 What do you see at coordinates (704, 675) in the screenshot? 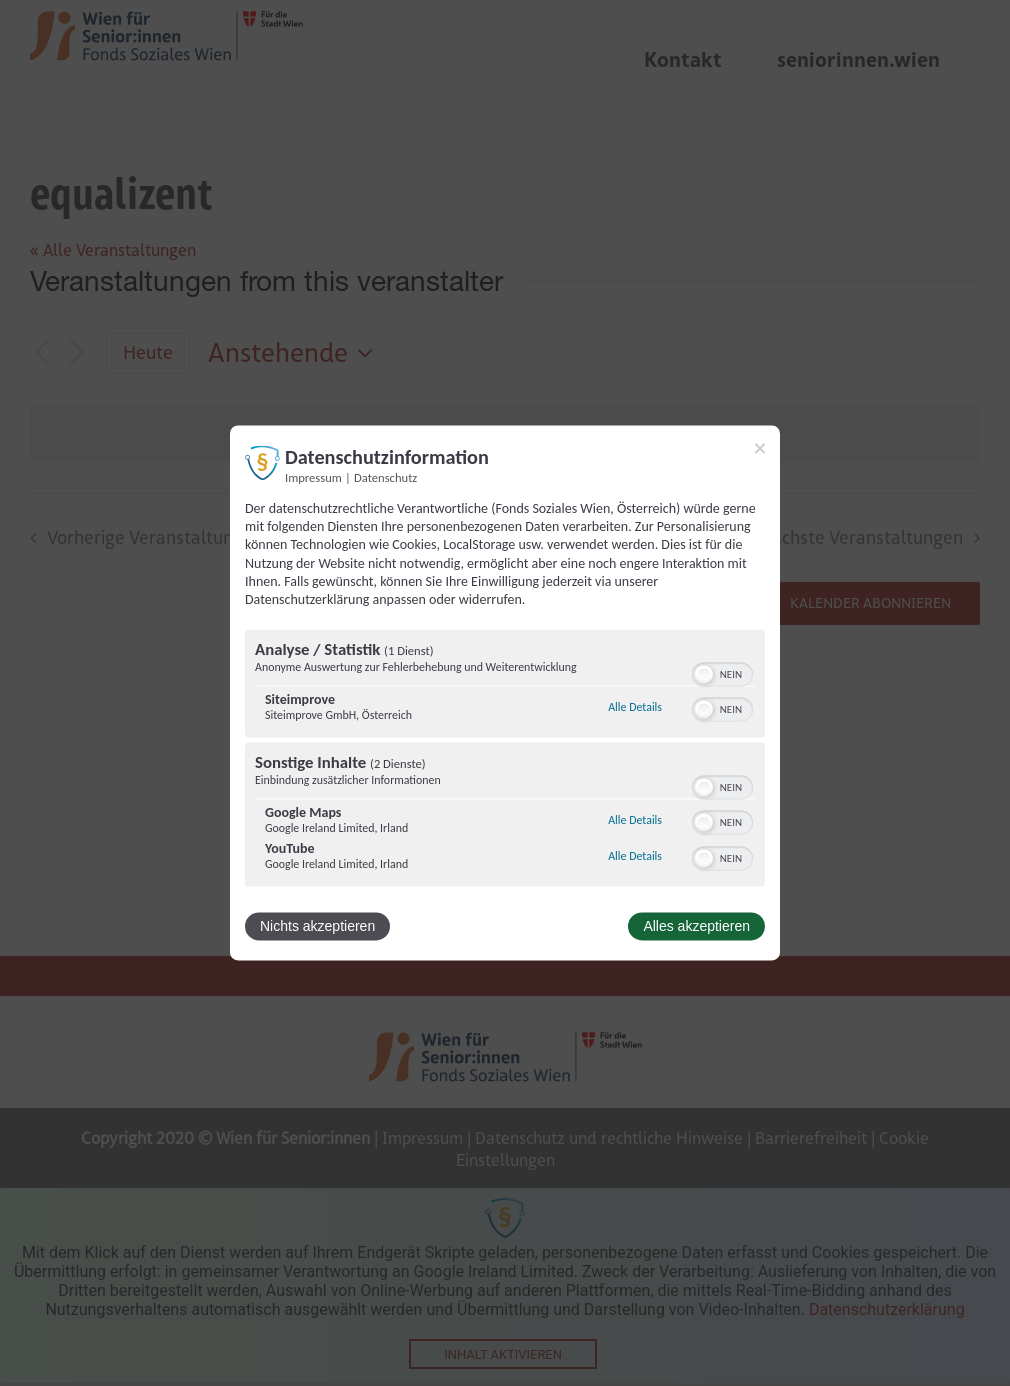
I see `[button]` at bounding box center [704, 675].